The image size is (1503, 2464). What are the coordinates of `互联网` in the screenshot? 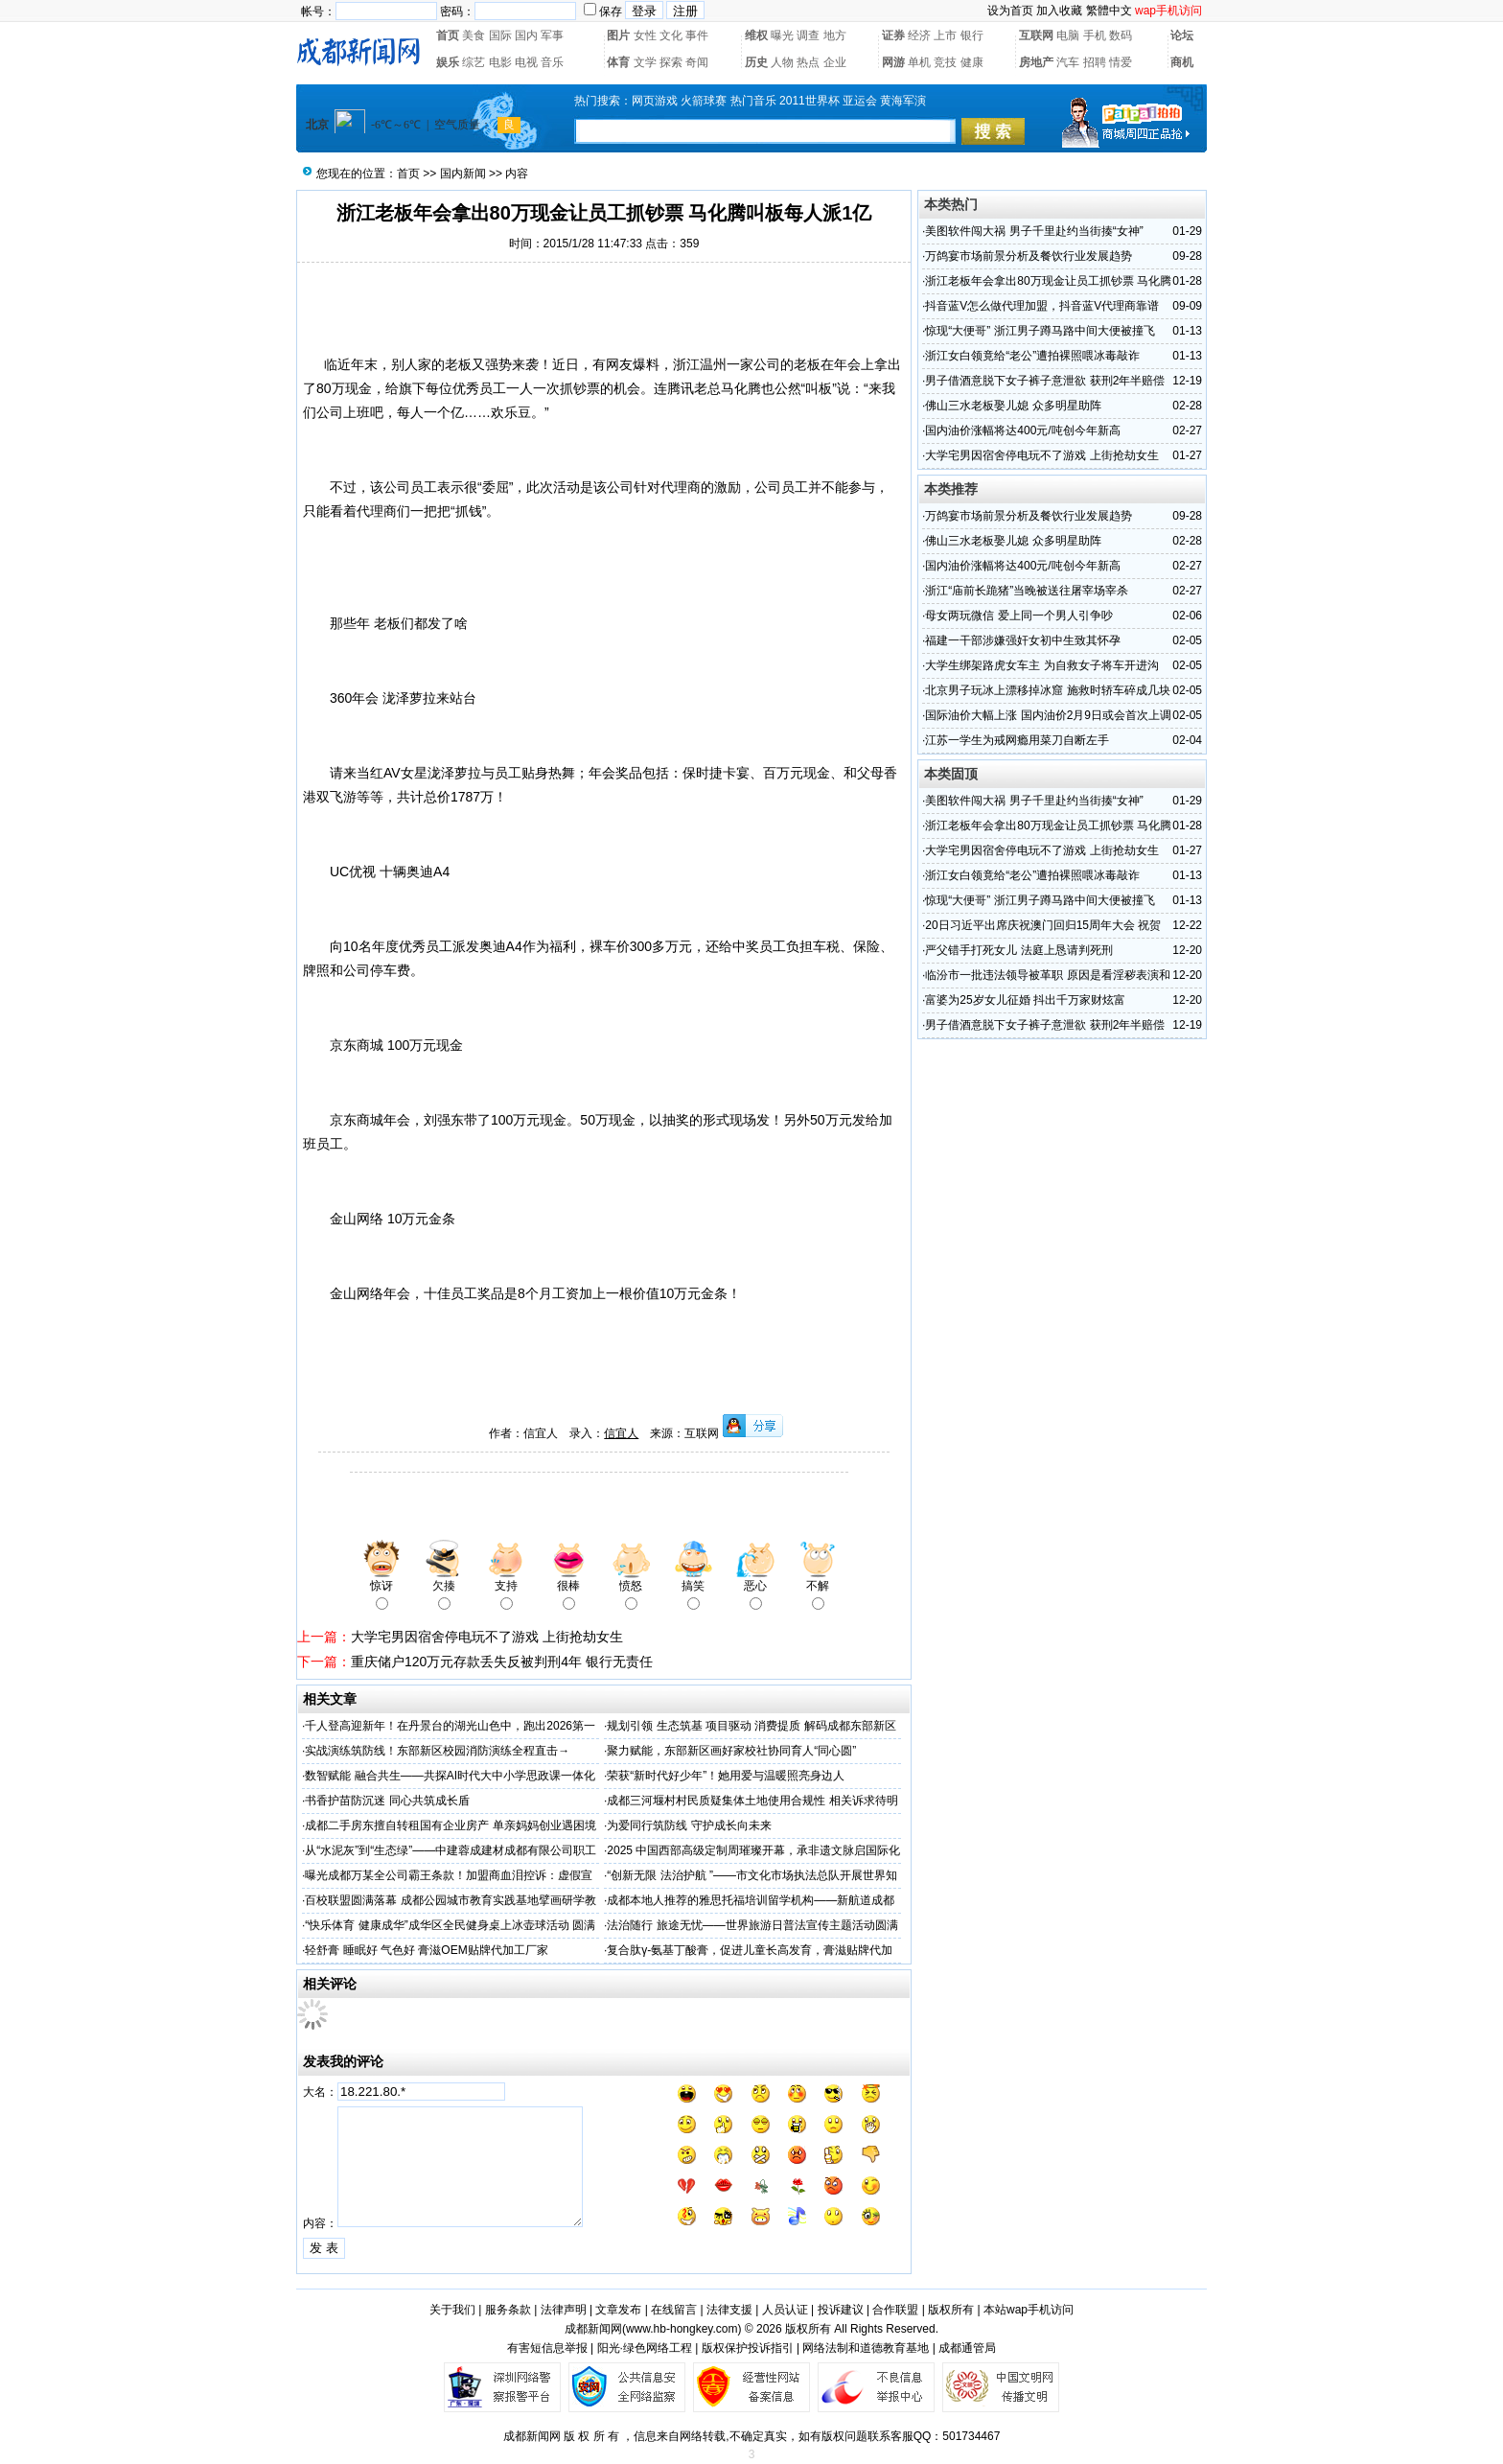 It's located at (1036, 35).